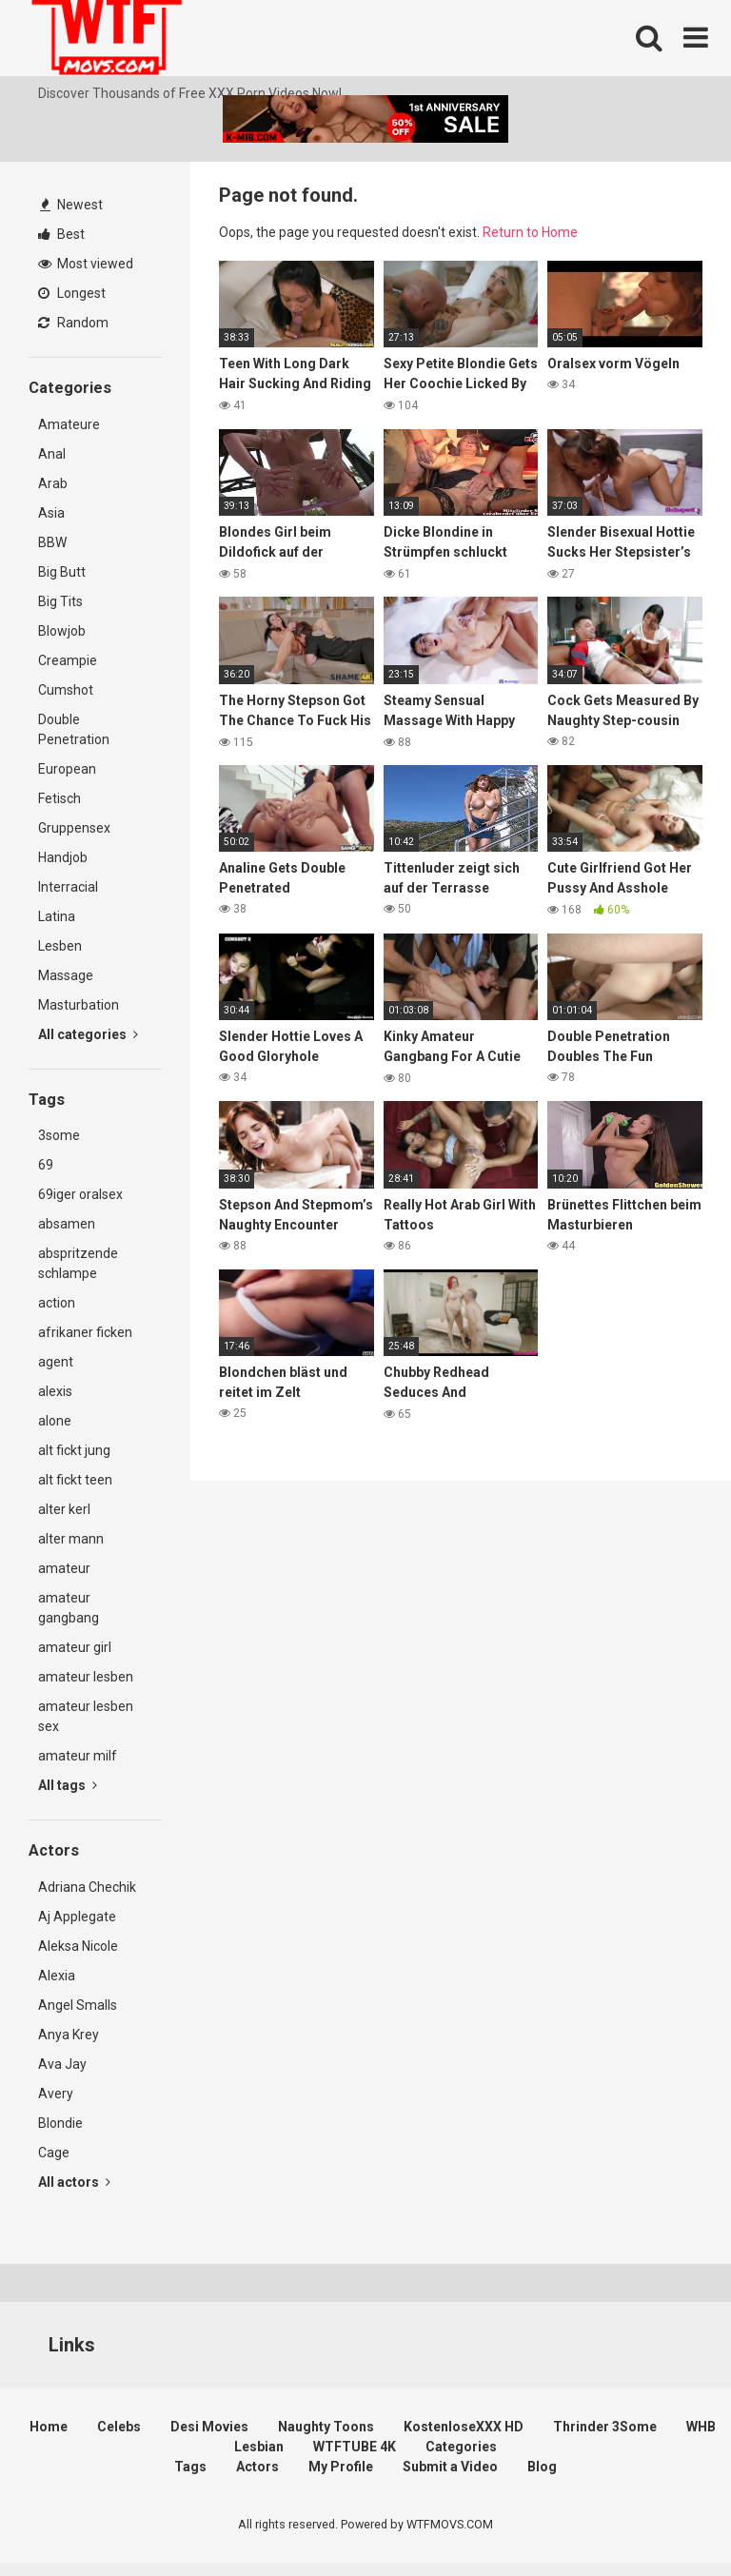 This screenshot has width=731, height=2576. I want to click on Longest, so click(72, 293).